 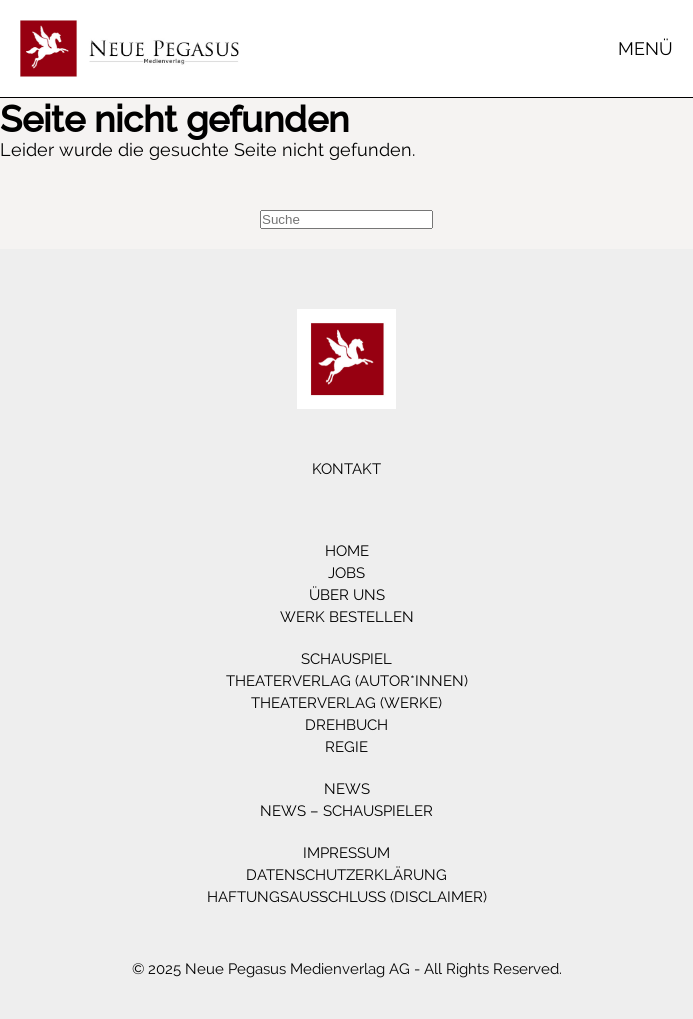 What do you see at coordinates (347, 969) in the screenshot?
I see `© 2025 Neue Pegasus Medienverlag AG - All Rights Reserved.` at bounding box center [347, 969].